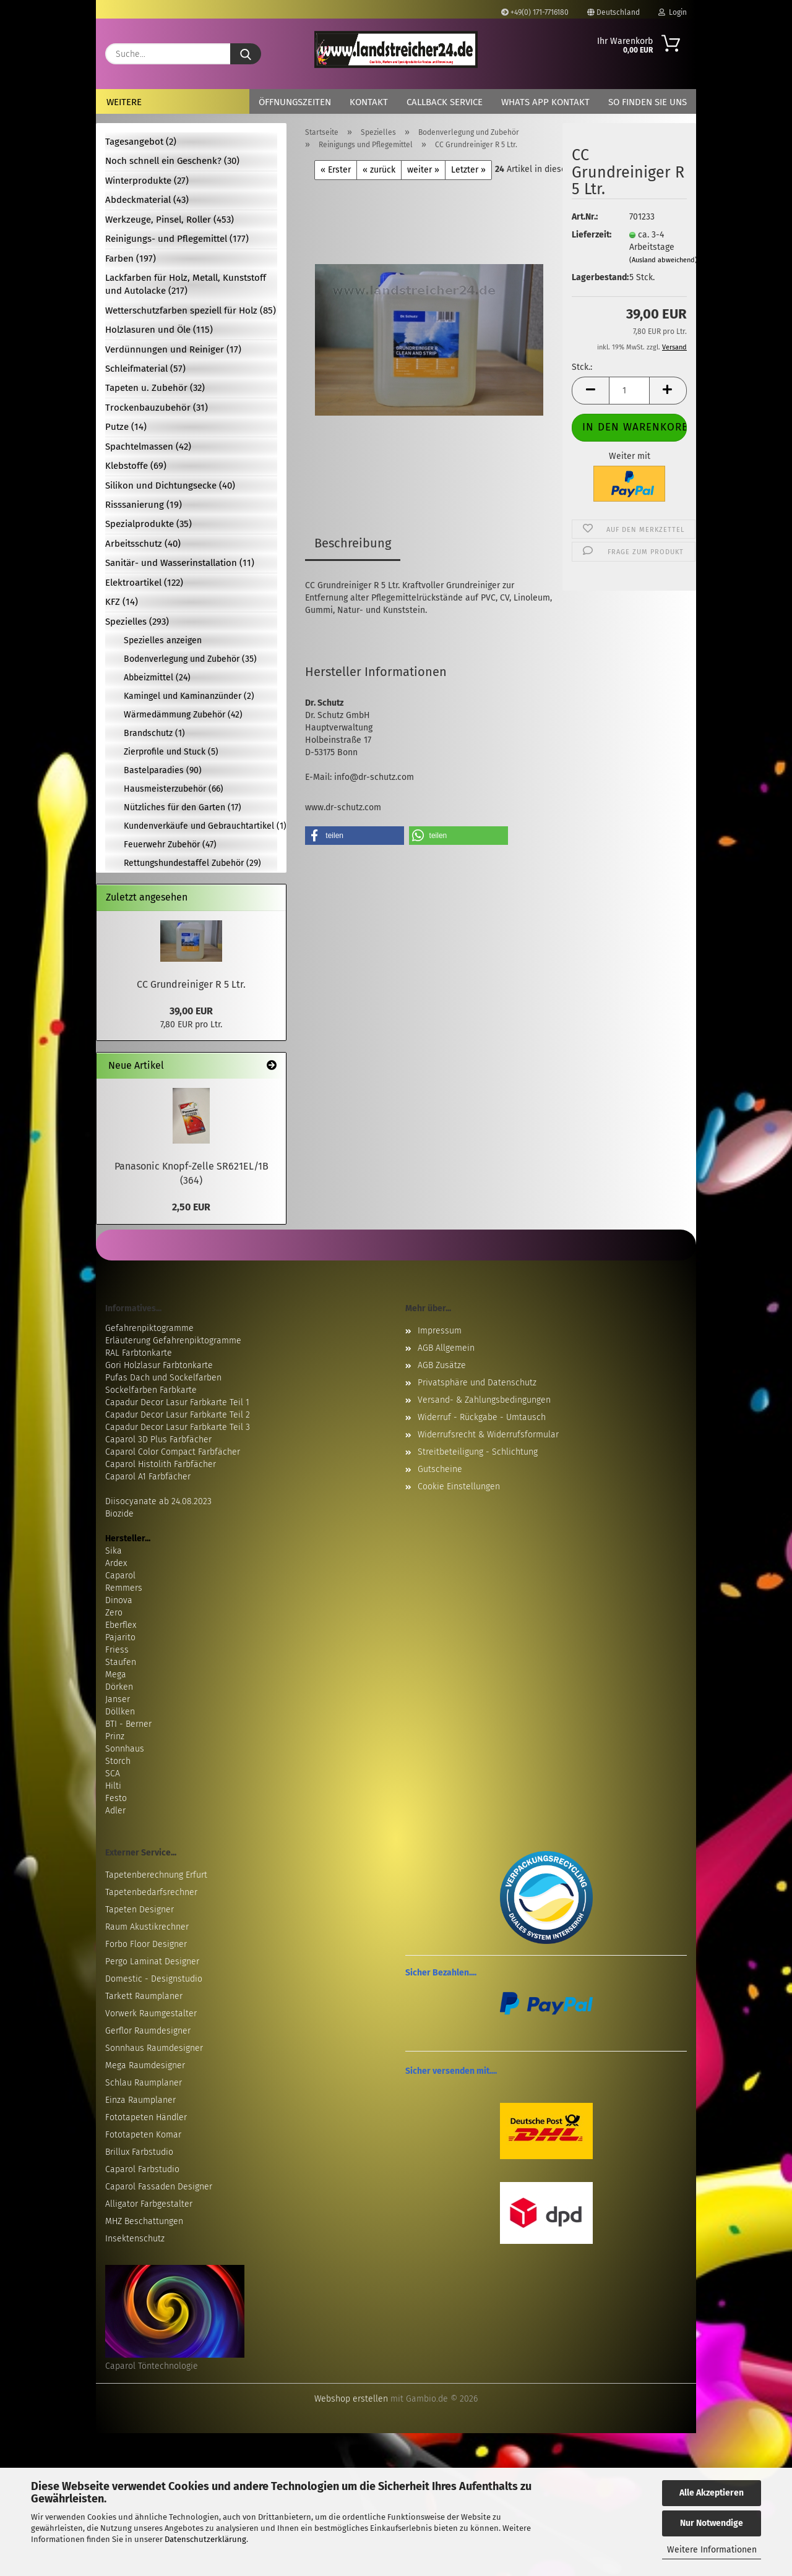 The height and width of the screenshot is (2576, 792). Describe the element at coordinates (137, 621) in the screenshot. I see `Spezielles (293)` at that location.